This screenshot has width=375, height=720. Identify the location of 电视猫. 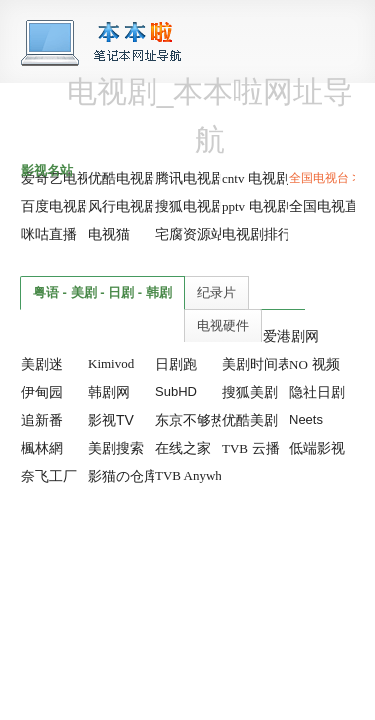
(109, 234).